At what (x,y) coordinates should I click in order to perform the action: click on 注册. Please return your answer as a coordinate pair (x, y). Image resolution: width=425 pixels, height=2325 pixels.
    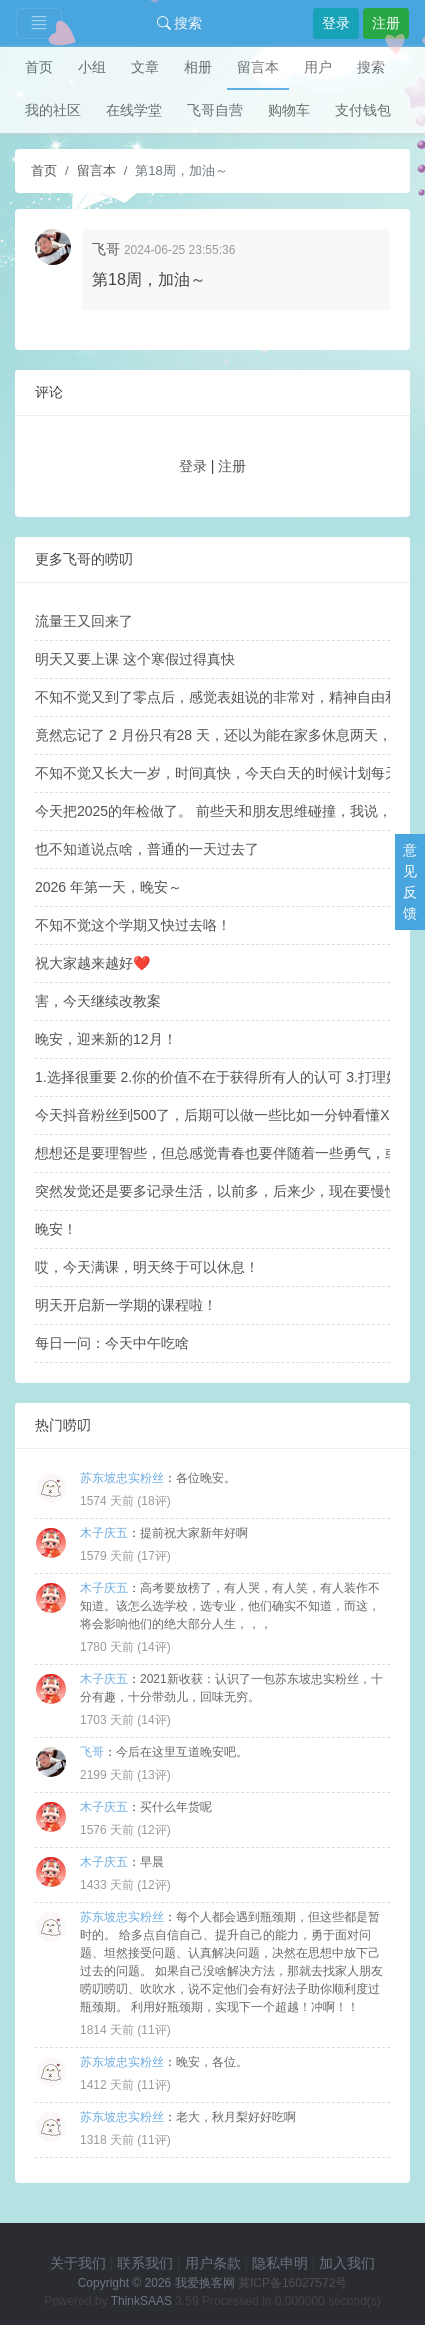
    Looking at the image, I should click on (386, 23).